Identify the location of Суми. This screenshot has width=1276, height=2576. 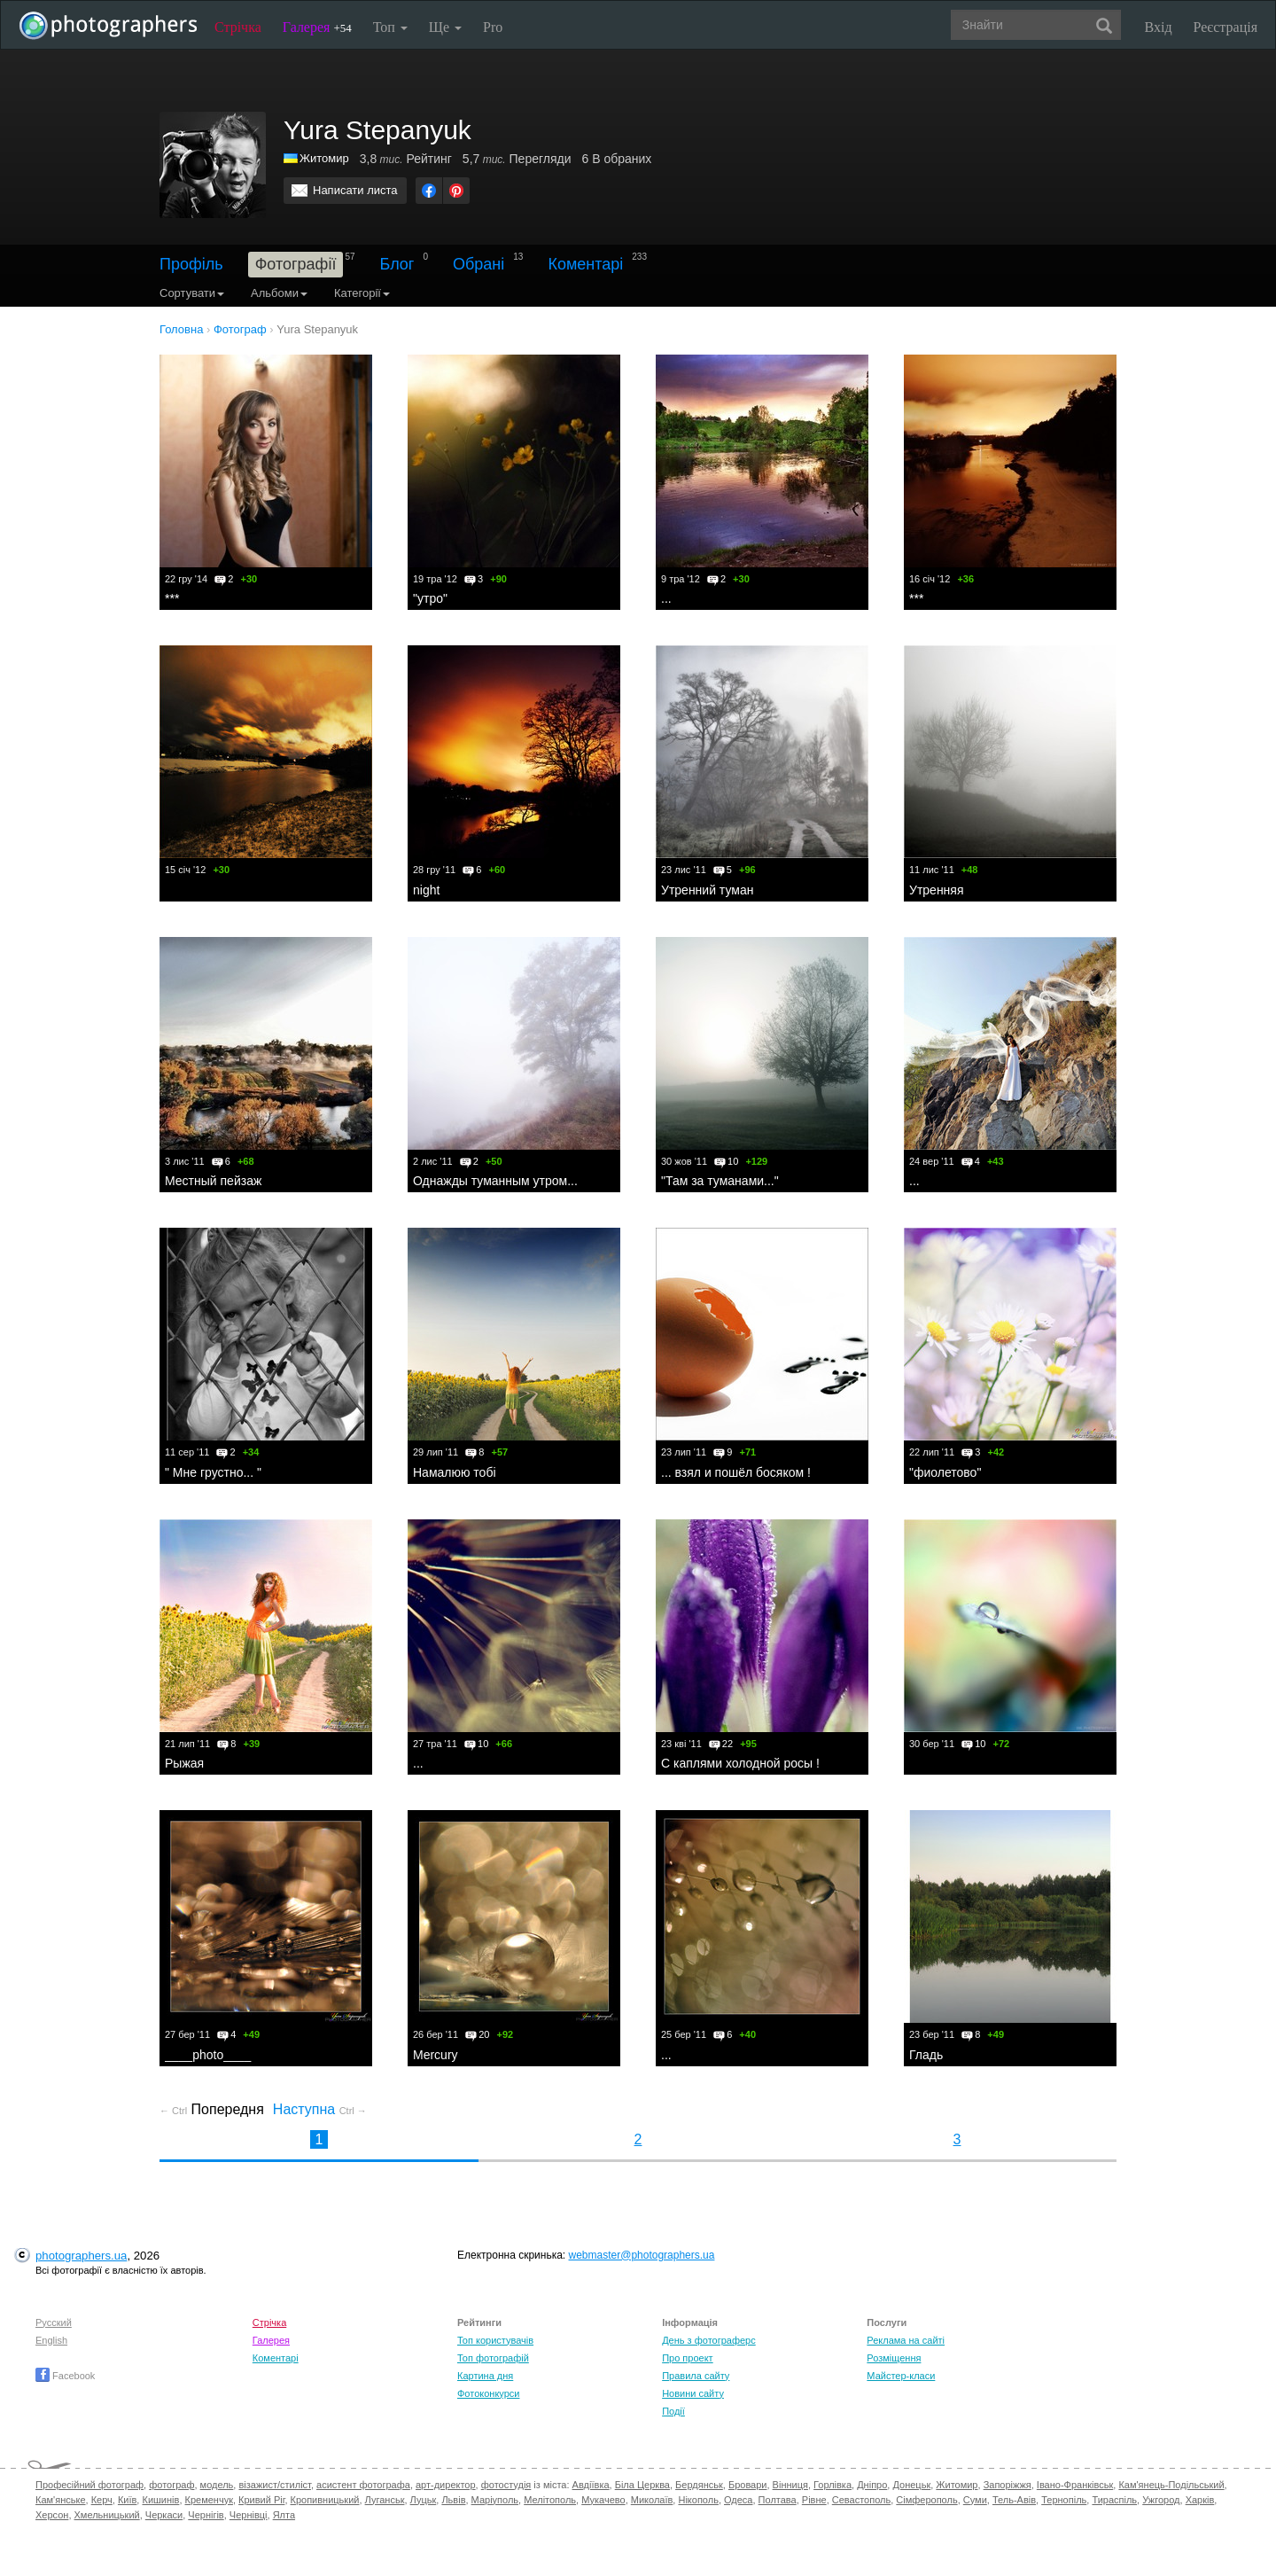
(975, 2499).